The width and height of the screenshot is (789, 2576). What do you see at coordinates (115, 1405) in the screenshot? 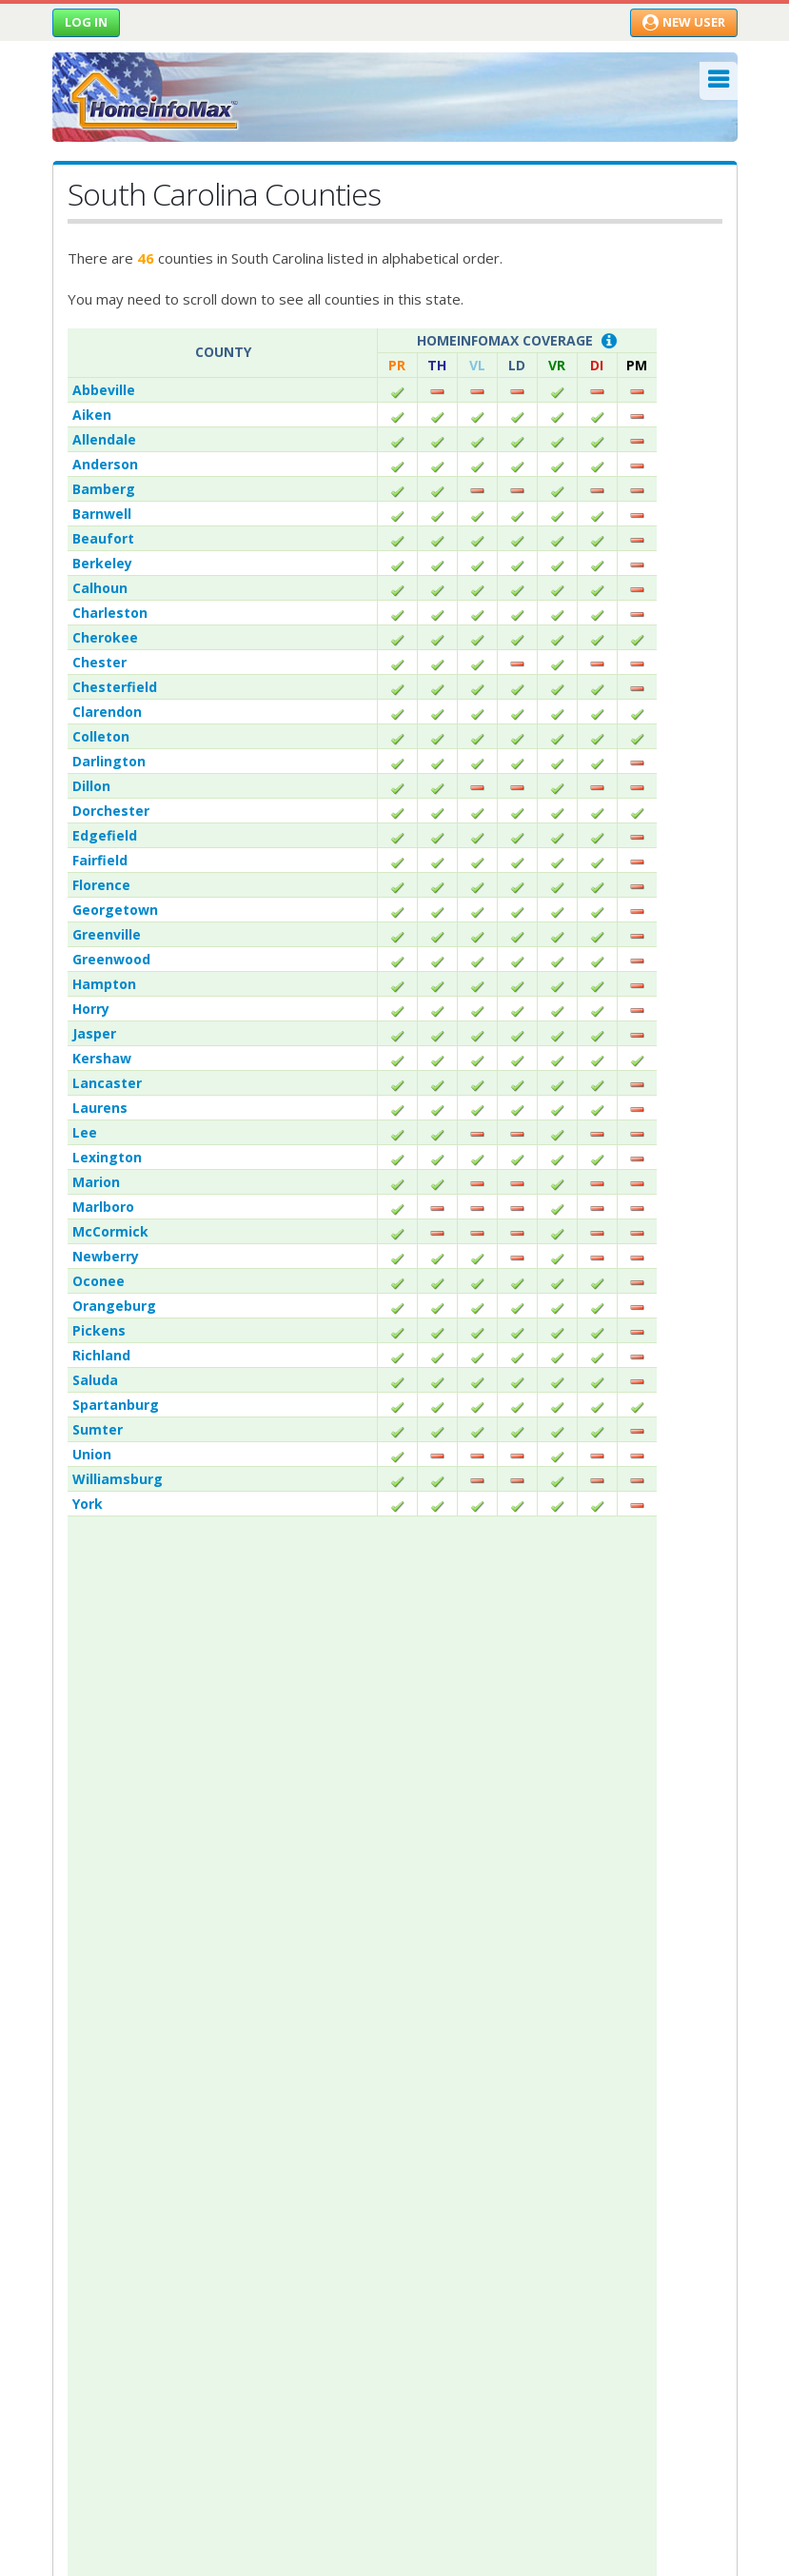
I see `Spartanburg` at bounding box center [115, 1405].